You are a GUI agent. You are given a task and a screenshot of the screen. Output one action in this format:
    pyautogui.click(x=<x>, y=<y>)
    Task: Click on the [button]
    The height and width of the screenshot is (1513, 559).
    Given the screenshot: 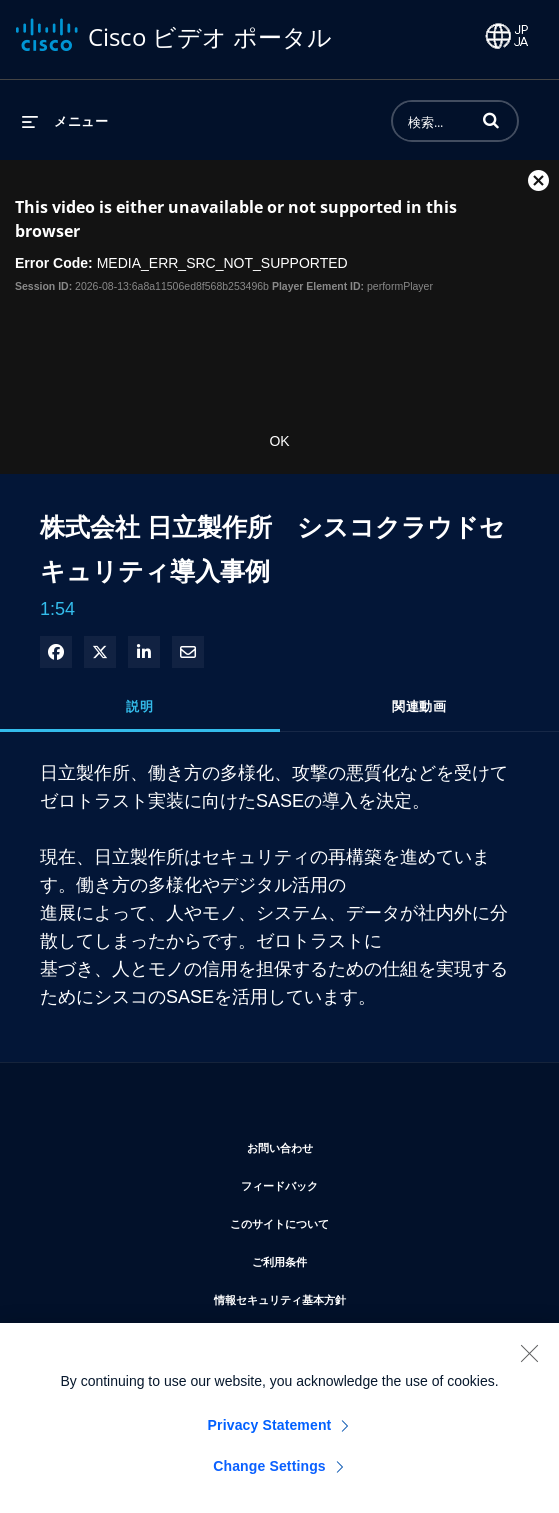 What is the action you would take?
    pyautogui.click(x=491, y=120)
    